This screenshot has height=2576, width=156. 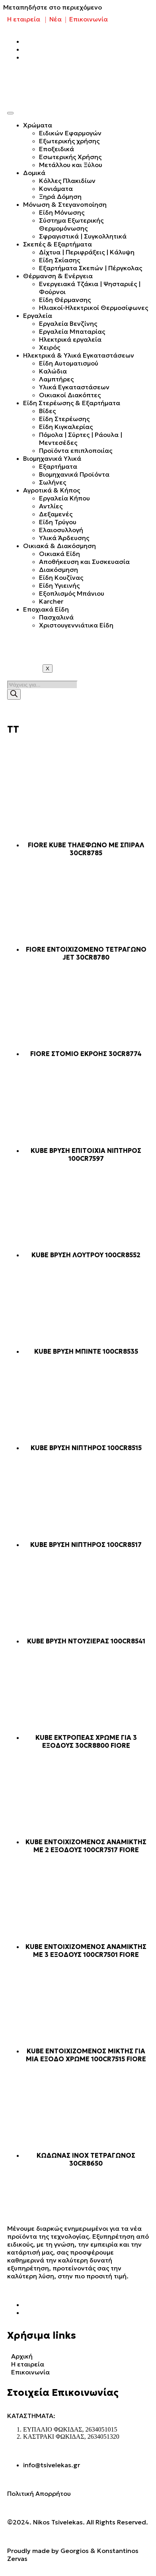 What do you see at coordinates (61, 212) in the screenshot?
I see `Είδη Μόνωσης` at bounding box center [61, 212].